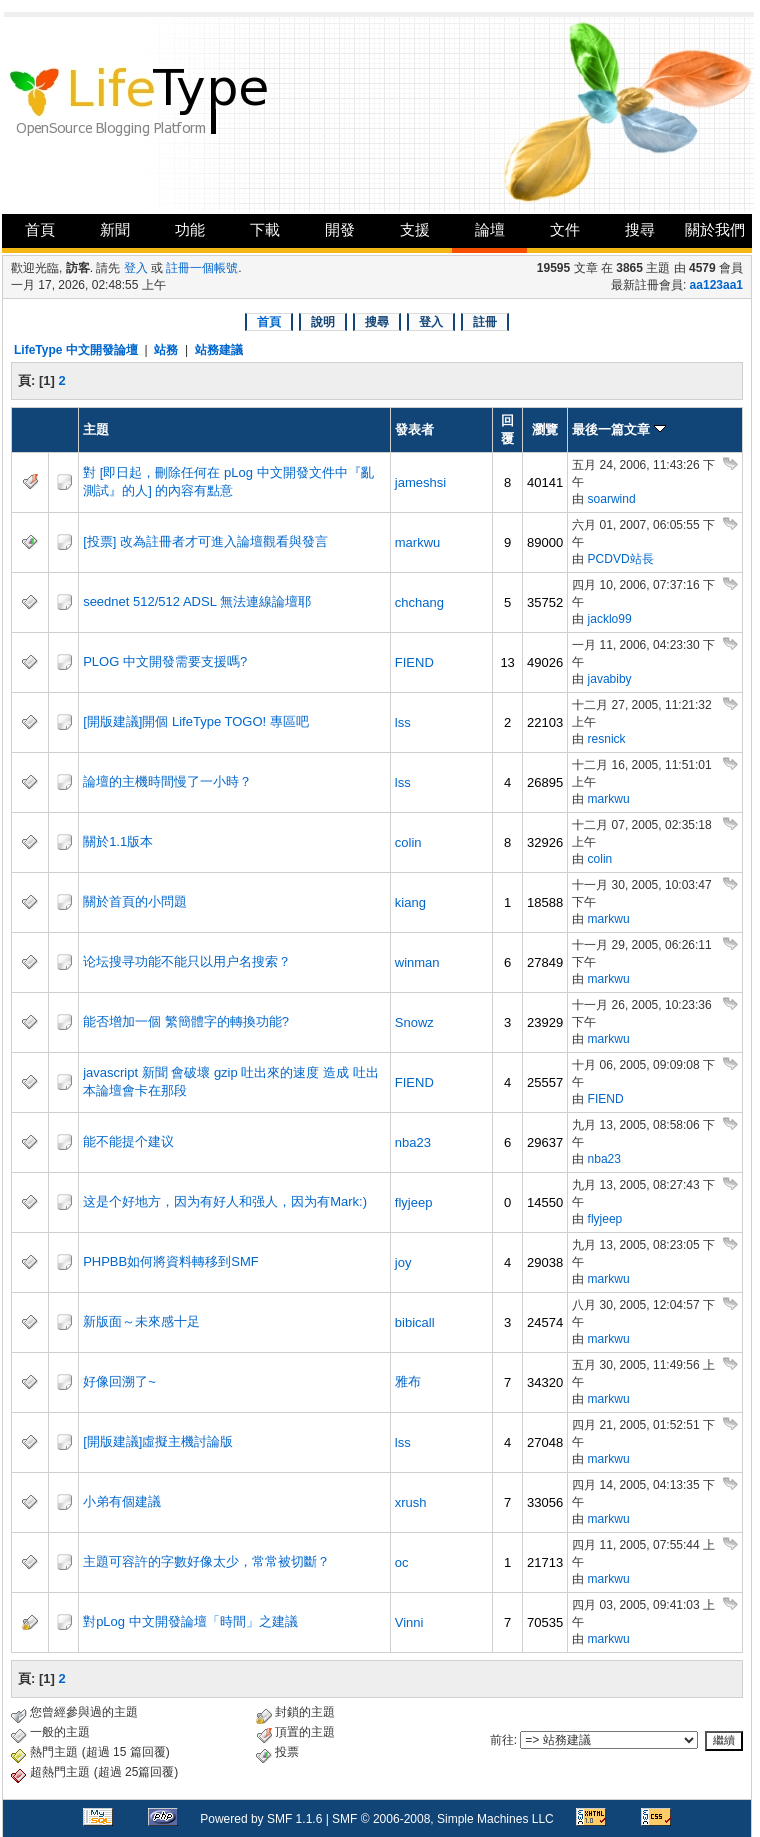  Describe the element at coordinates (96, 429) in the screenshot. I see `主題` at that location.